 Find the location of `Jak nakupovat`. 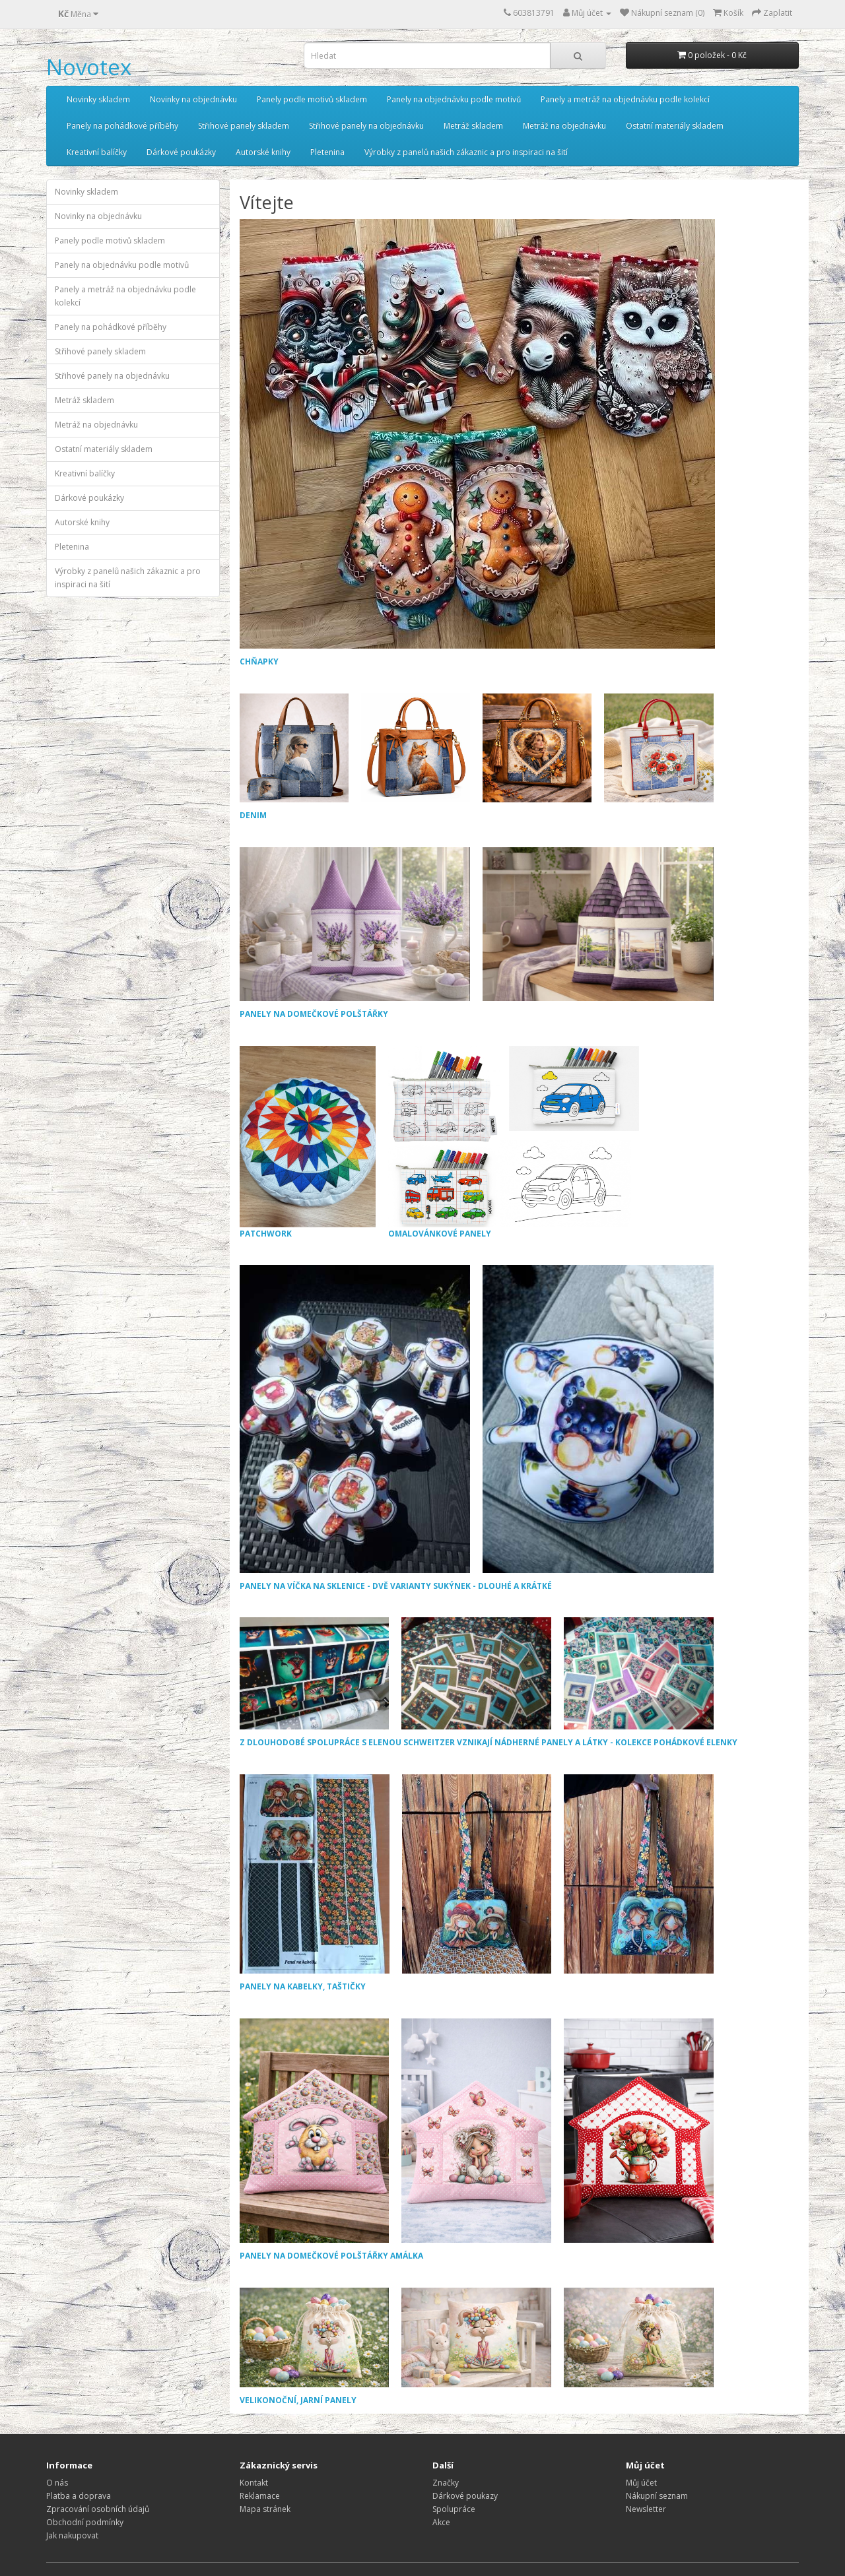

Jak nakupovat is located at coordinates (72, 2535).